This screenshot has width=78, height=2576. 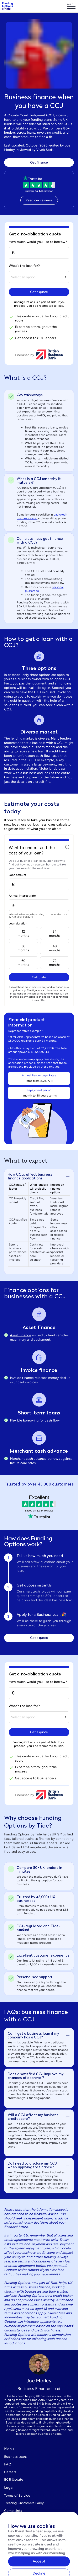 What do you see at coordinates (7, 2464) in the screenshot?
I see `FAQ` at bounding box center [7, 2464].